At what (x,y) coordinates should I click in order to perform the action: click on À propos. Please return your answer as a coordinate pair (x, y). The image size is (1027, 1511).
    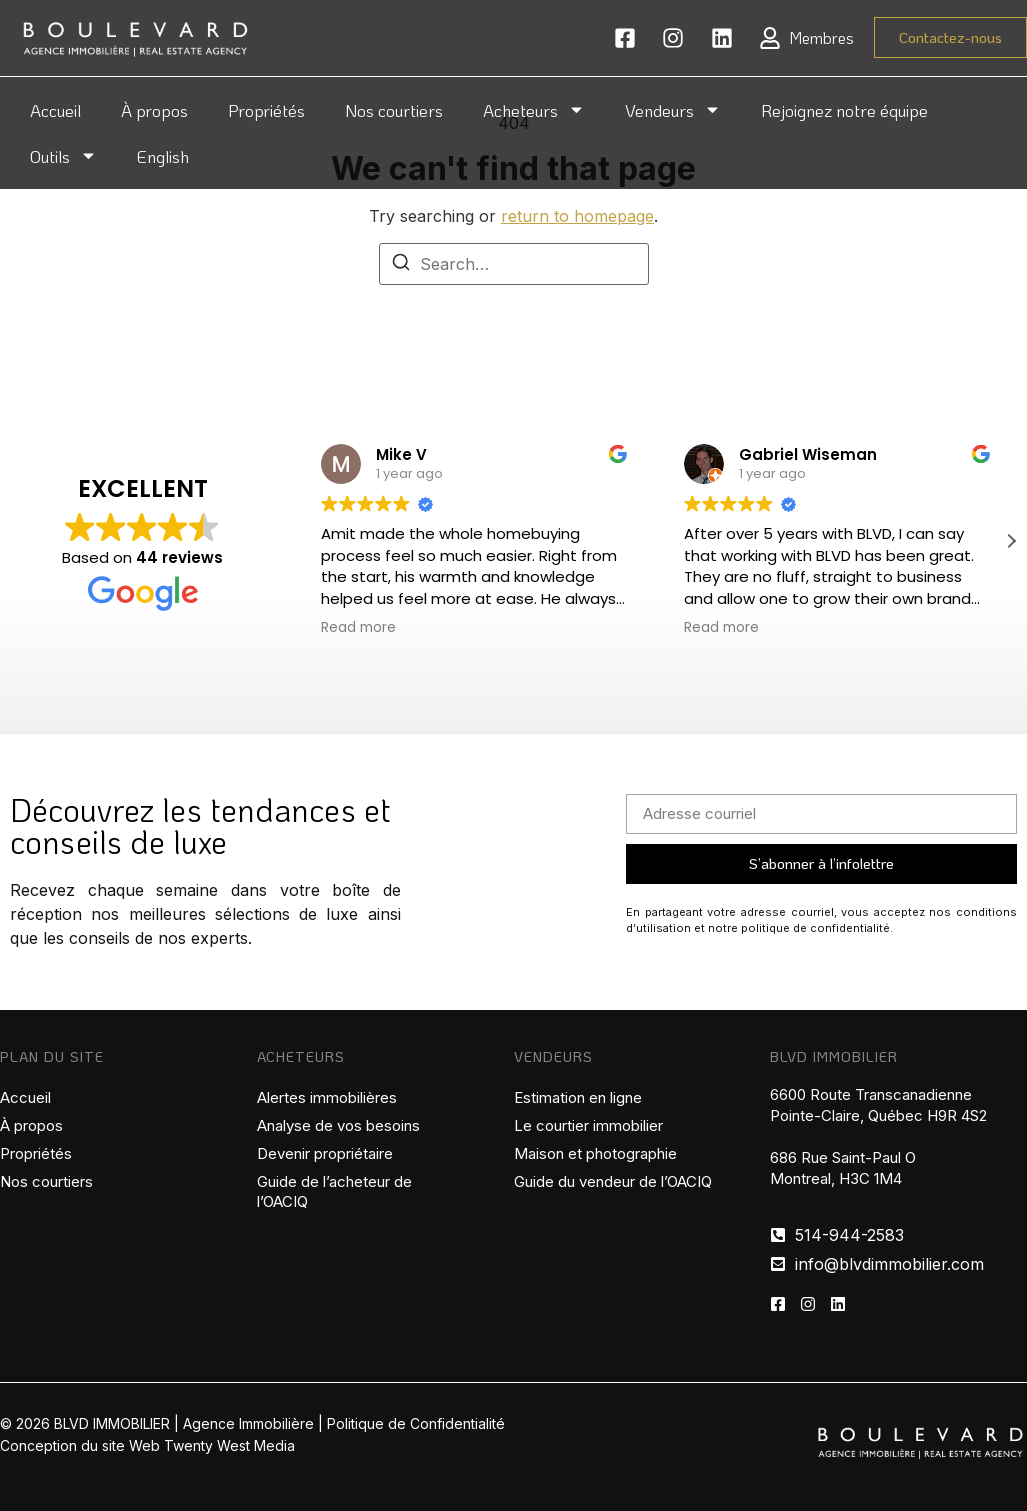
    Looking at the image, I should click on (154, 110).